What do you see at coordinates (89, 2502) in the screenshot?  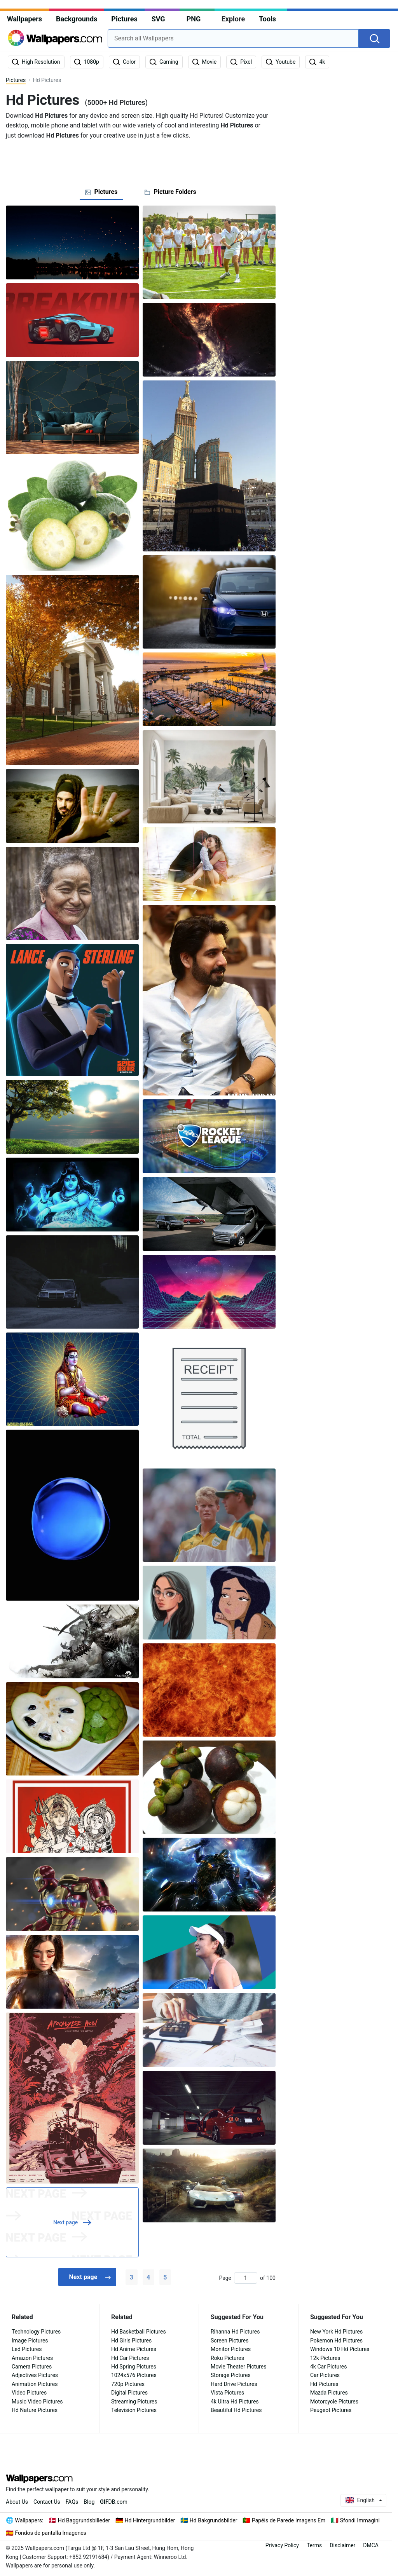 I see `Blog` at bounding box center [89, 2502].